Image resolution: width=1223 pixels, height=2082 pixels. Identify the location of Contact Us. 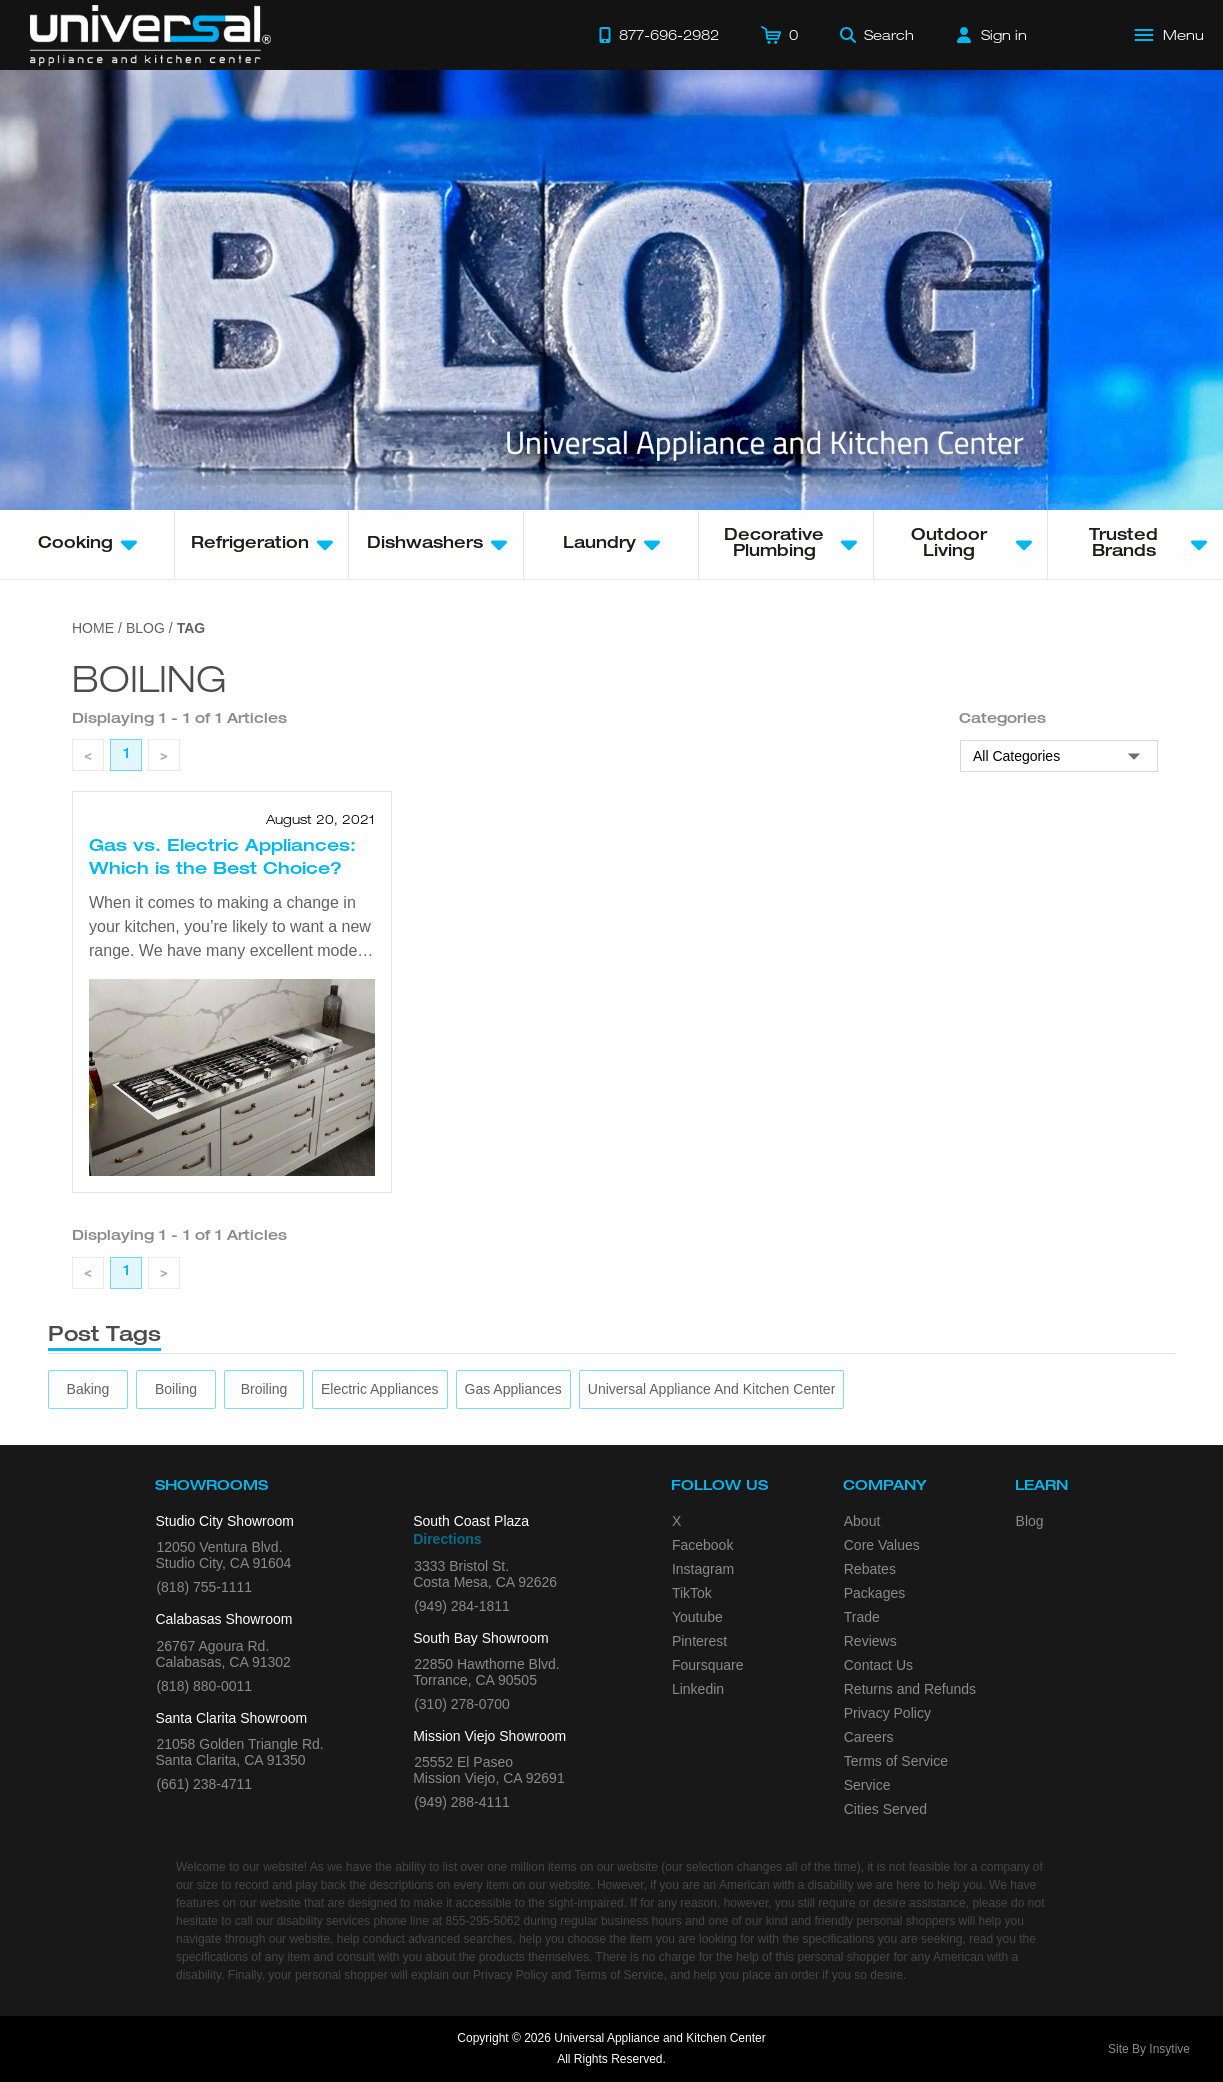
(878, 1665).